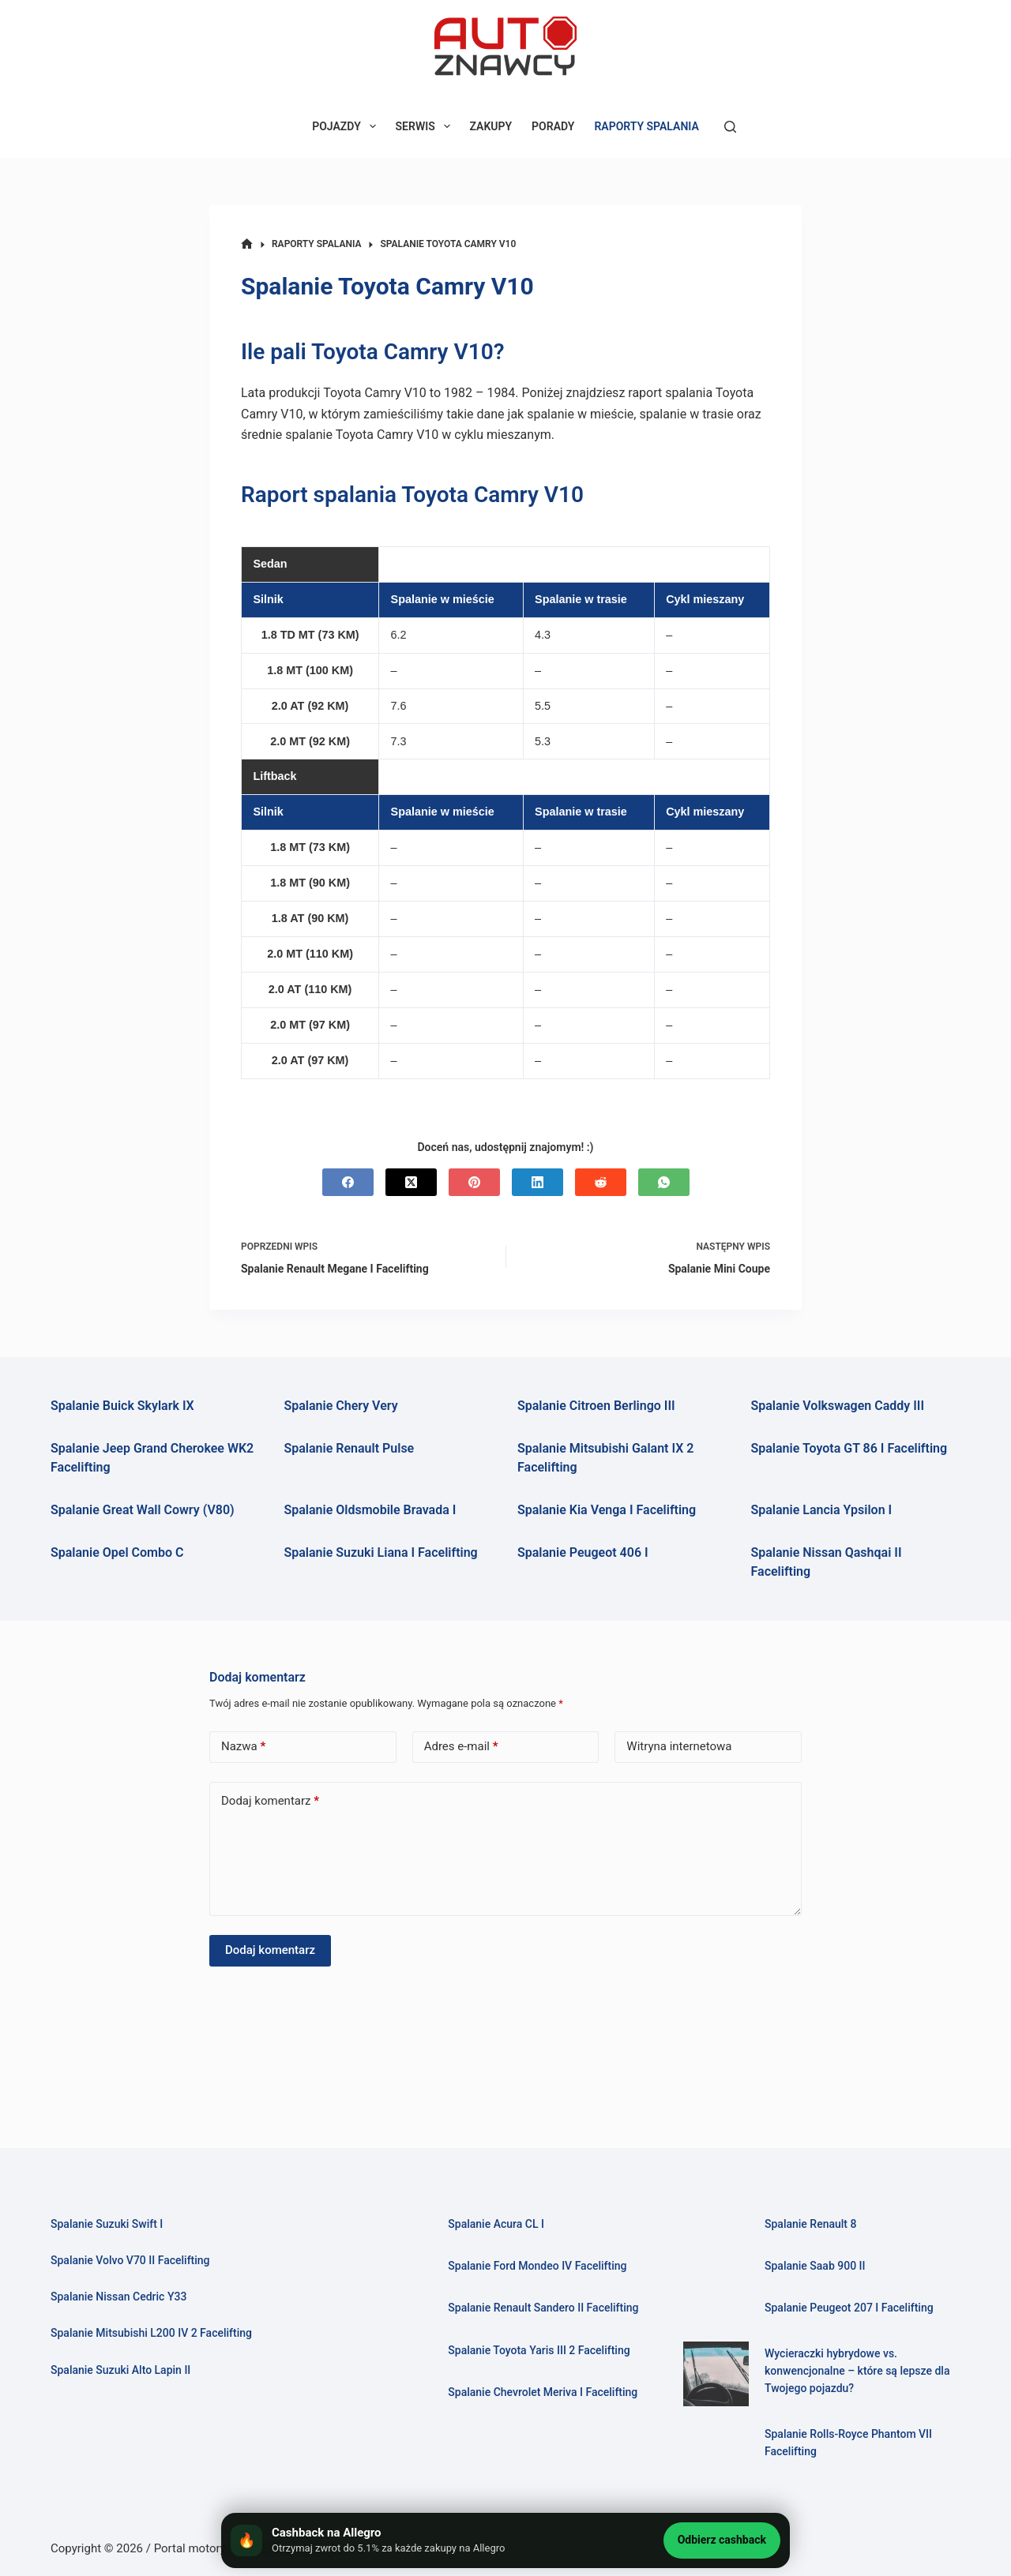 The image size is (1011, 2576). Describe the element at coordinates (348, 1182) in the screenshot. I see `[Facebook]` at that location.